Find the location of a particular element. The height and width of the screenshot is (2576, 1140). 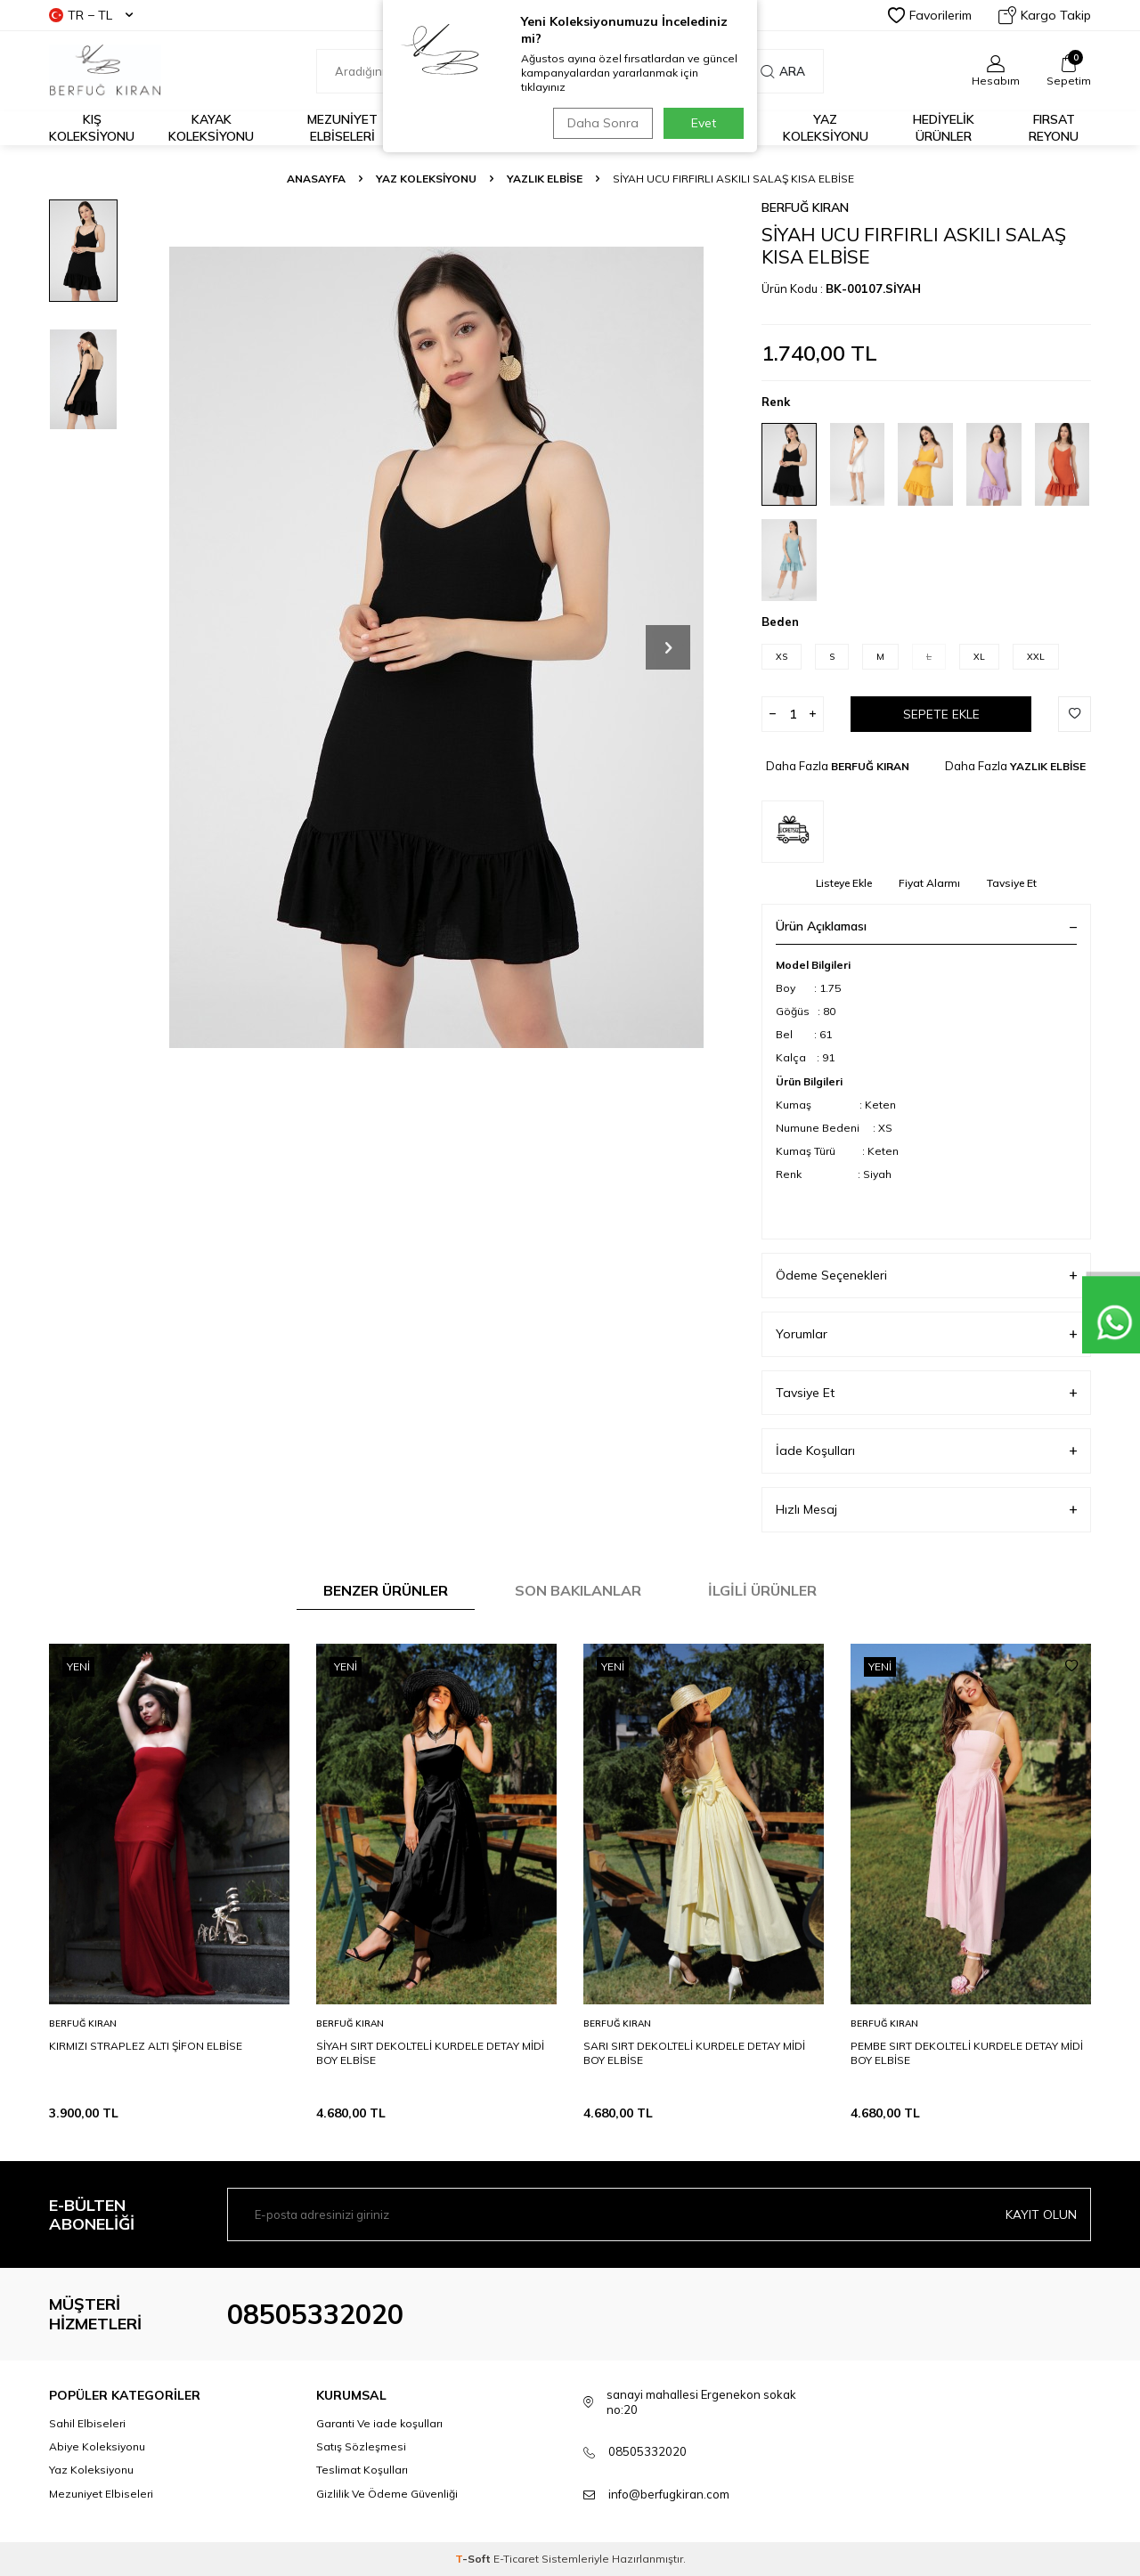

Listeye Ekle is located at coordinates (844, 883).